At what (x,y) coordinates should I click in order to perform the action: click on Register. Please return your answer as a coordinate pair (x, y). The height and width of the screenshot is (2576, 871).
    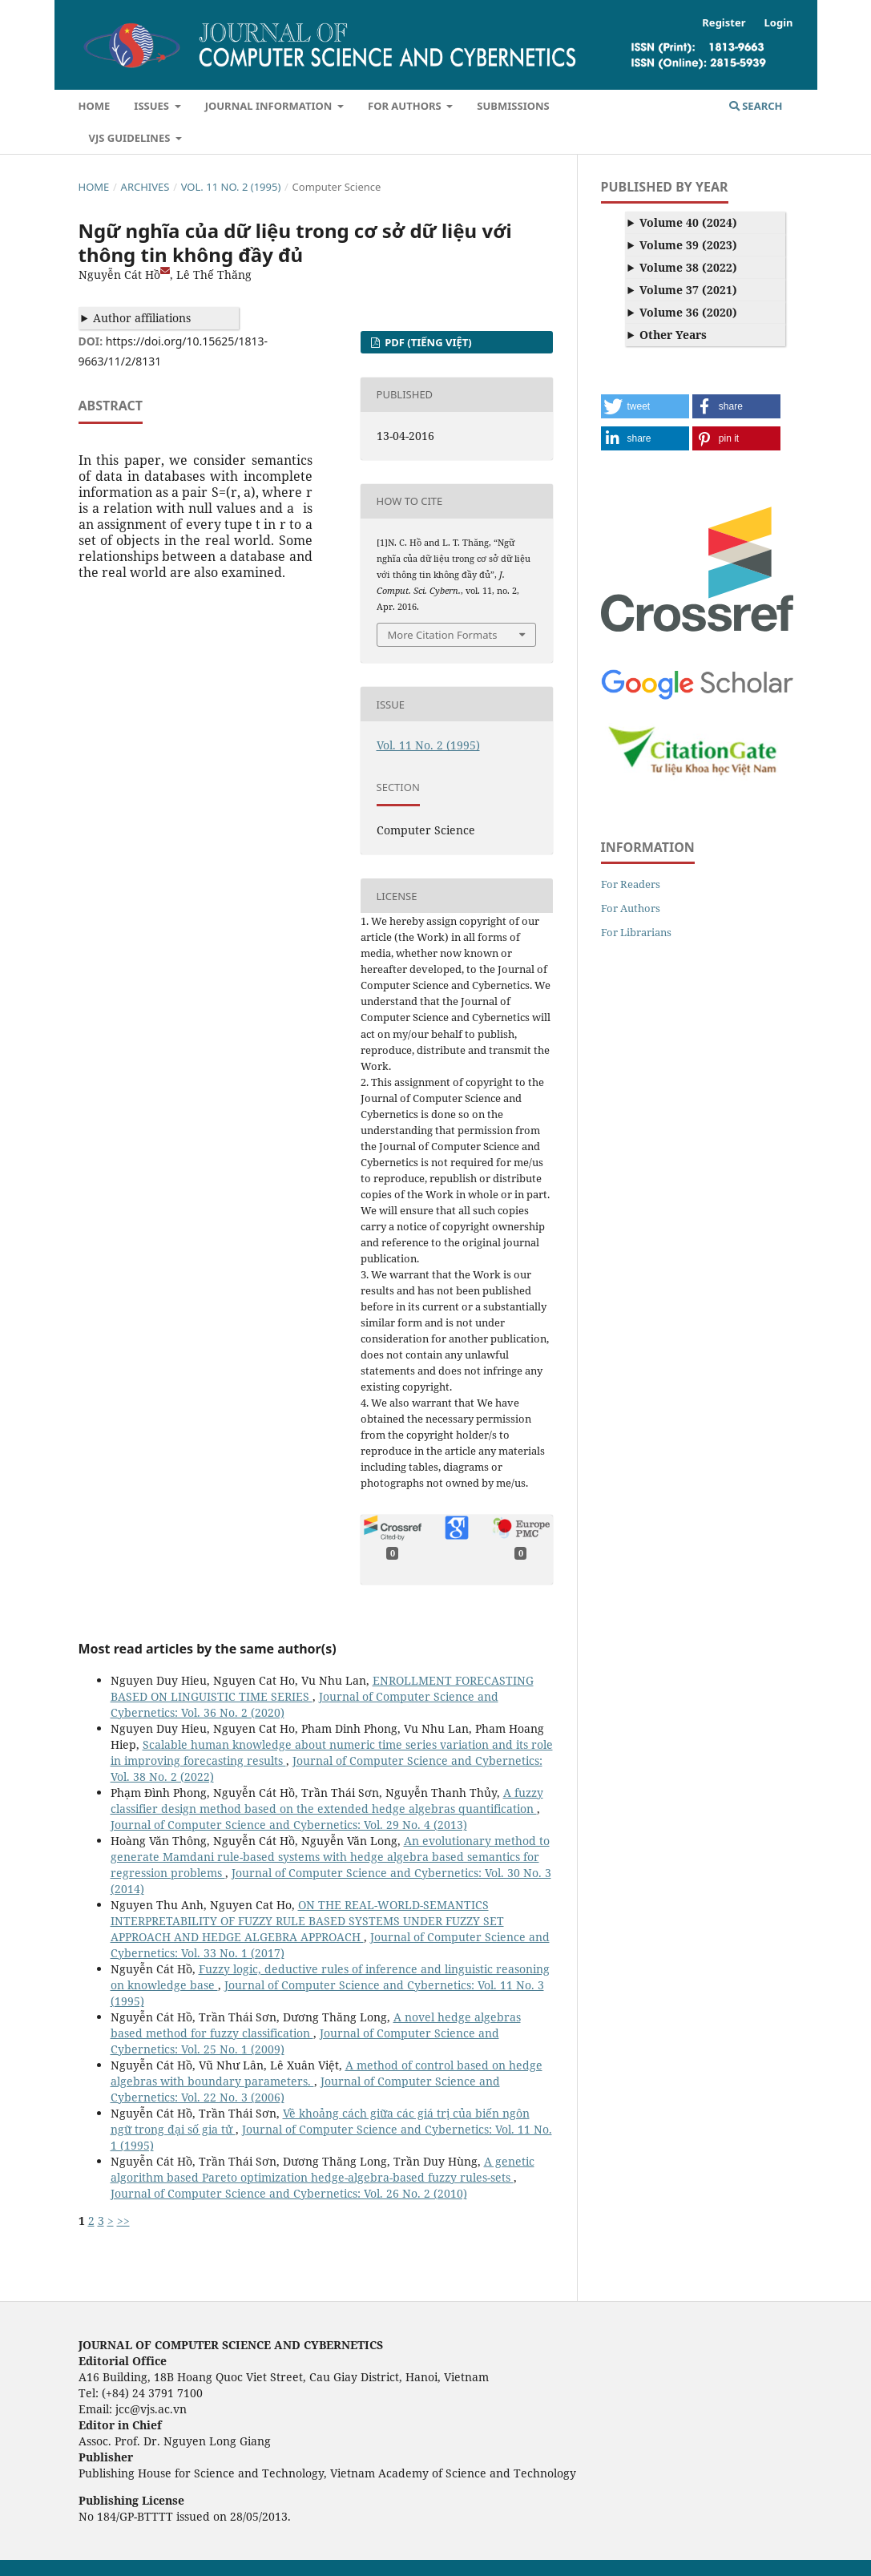
    Looking at the image, I should click on (723, 22).